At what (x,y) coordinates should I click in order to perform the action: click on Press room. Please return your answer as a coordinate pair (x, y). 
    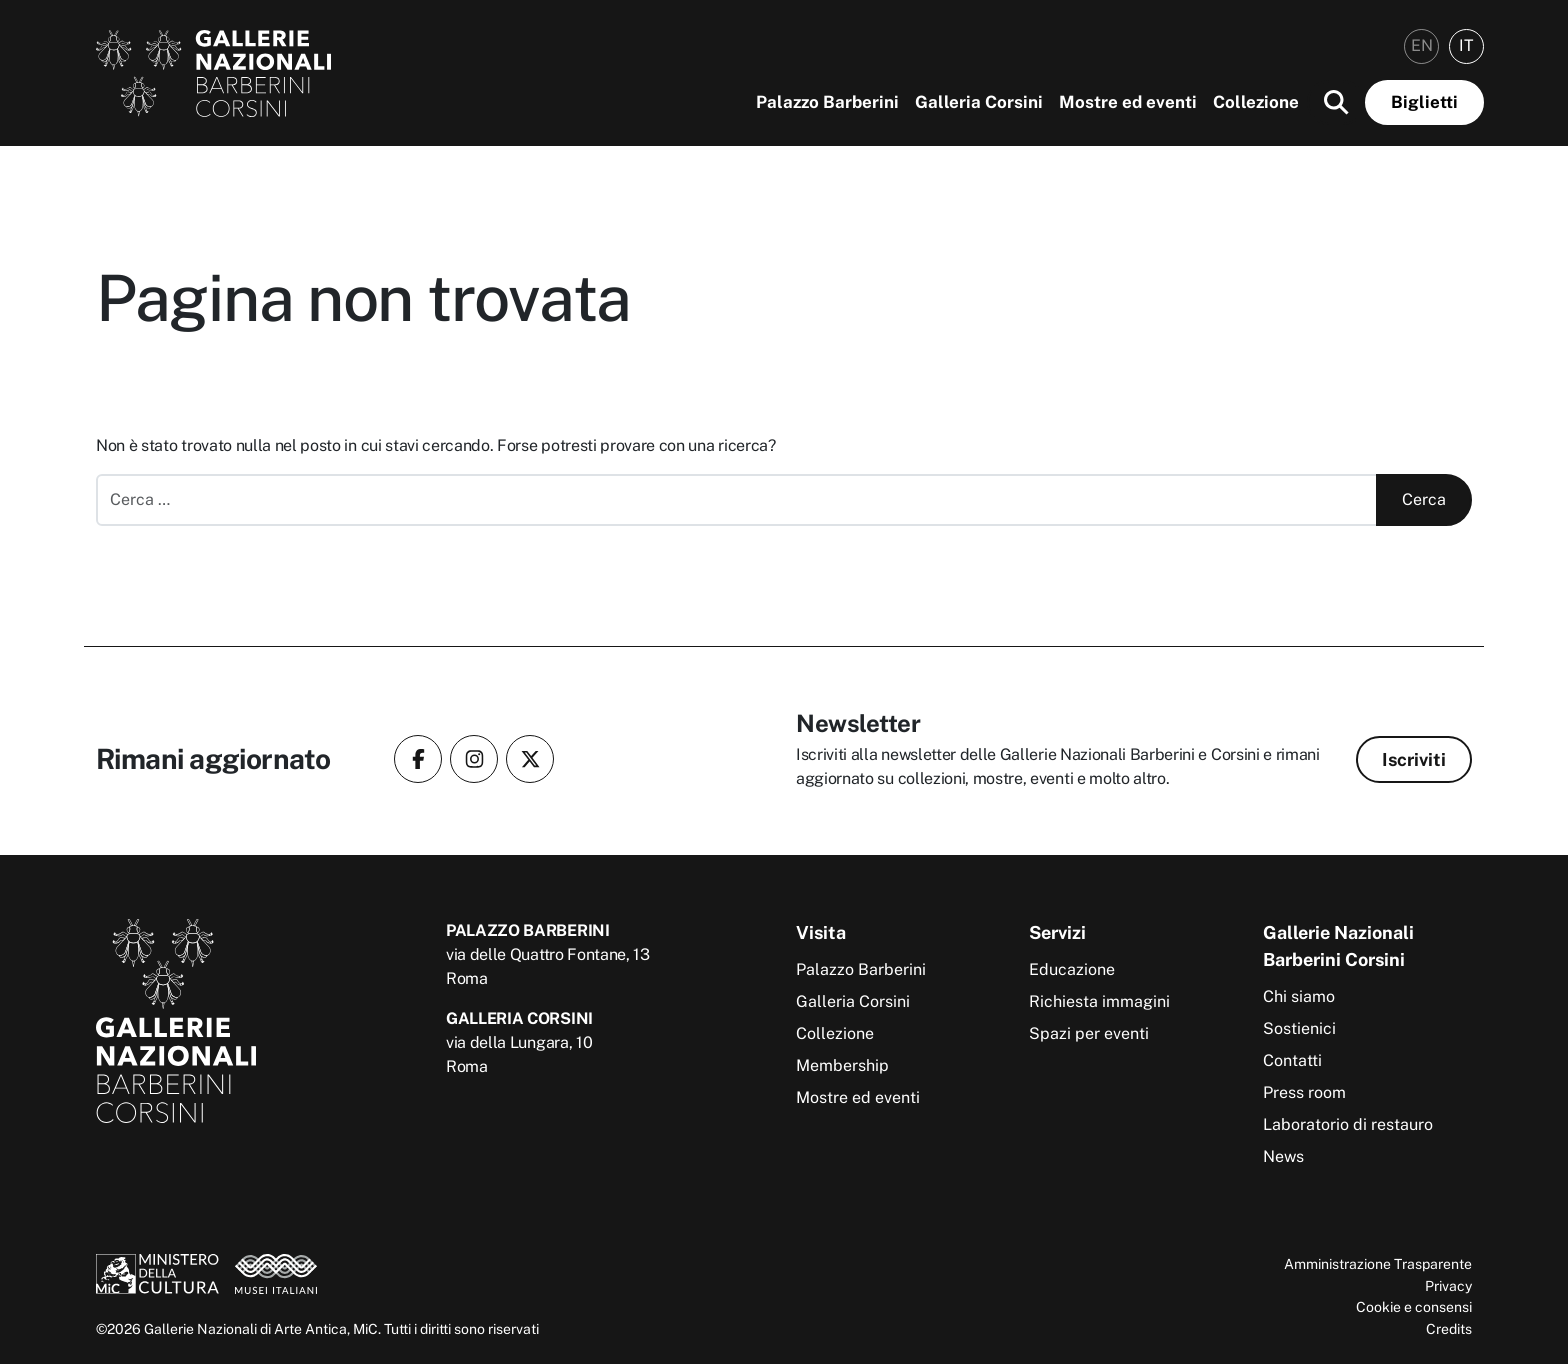
    Looking at the image, I should click on (1304, 1092).